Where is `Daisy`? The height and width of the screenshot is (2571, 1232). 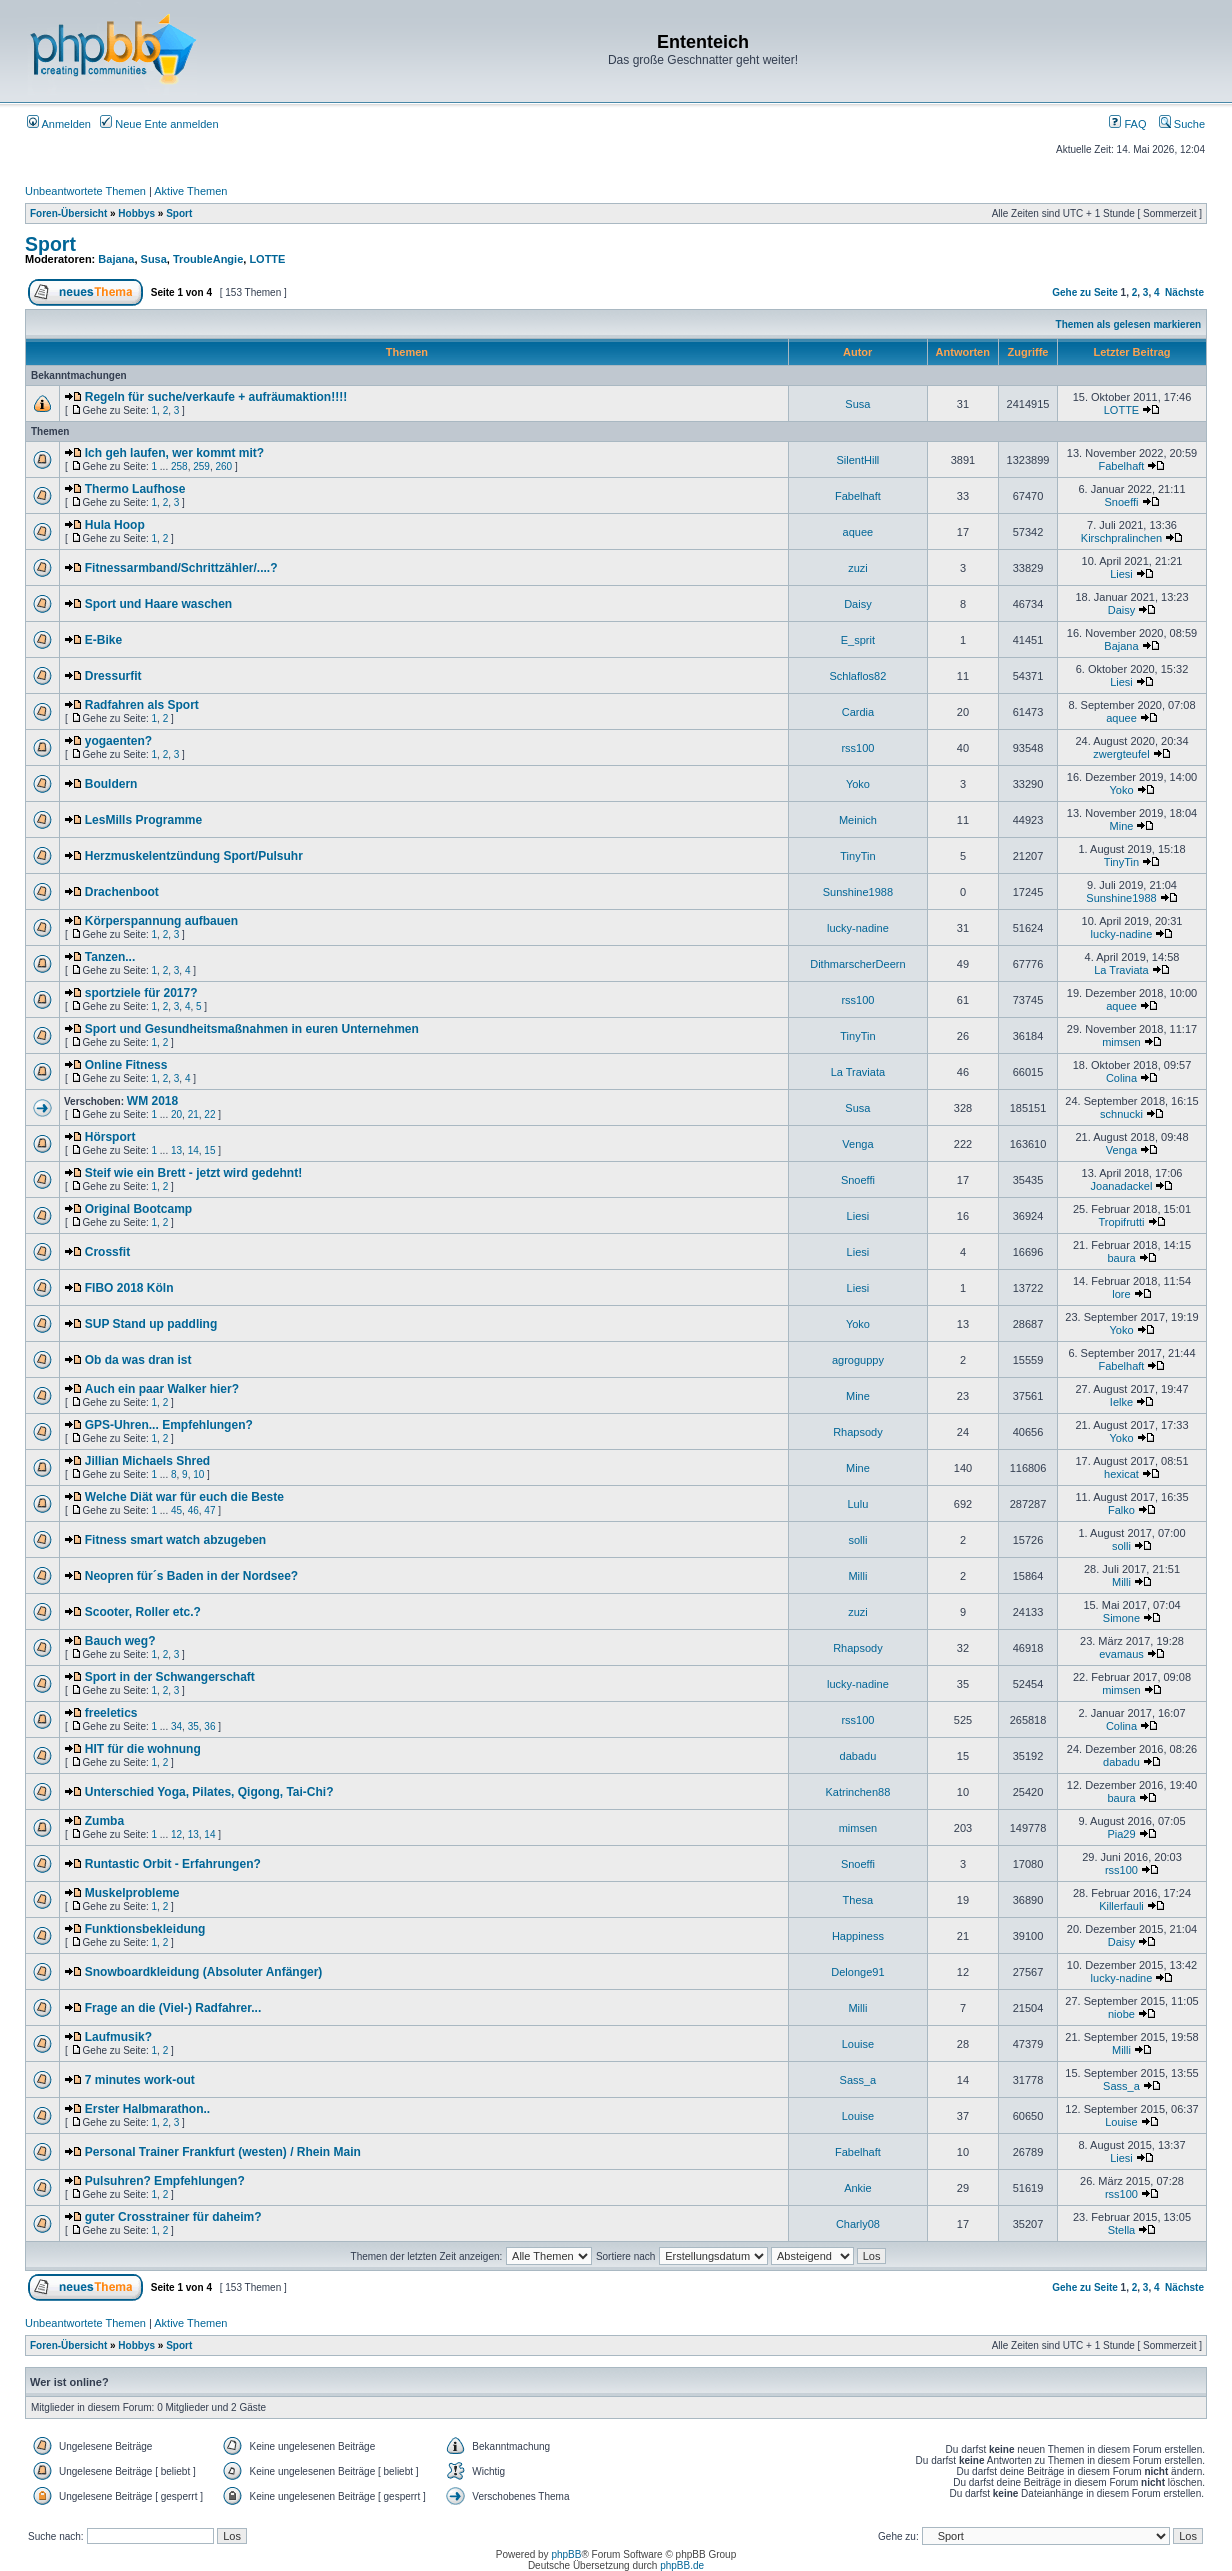
Daisy is located at coordinates (858, 604).